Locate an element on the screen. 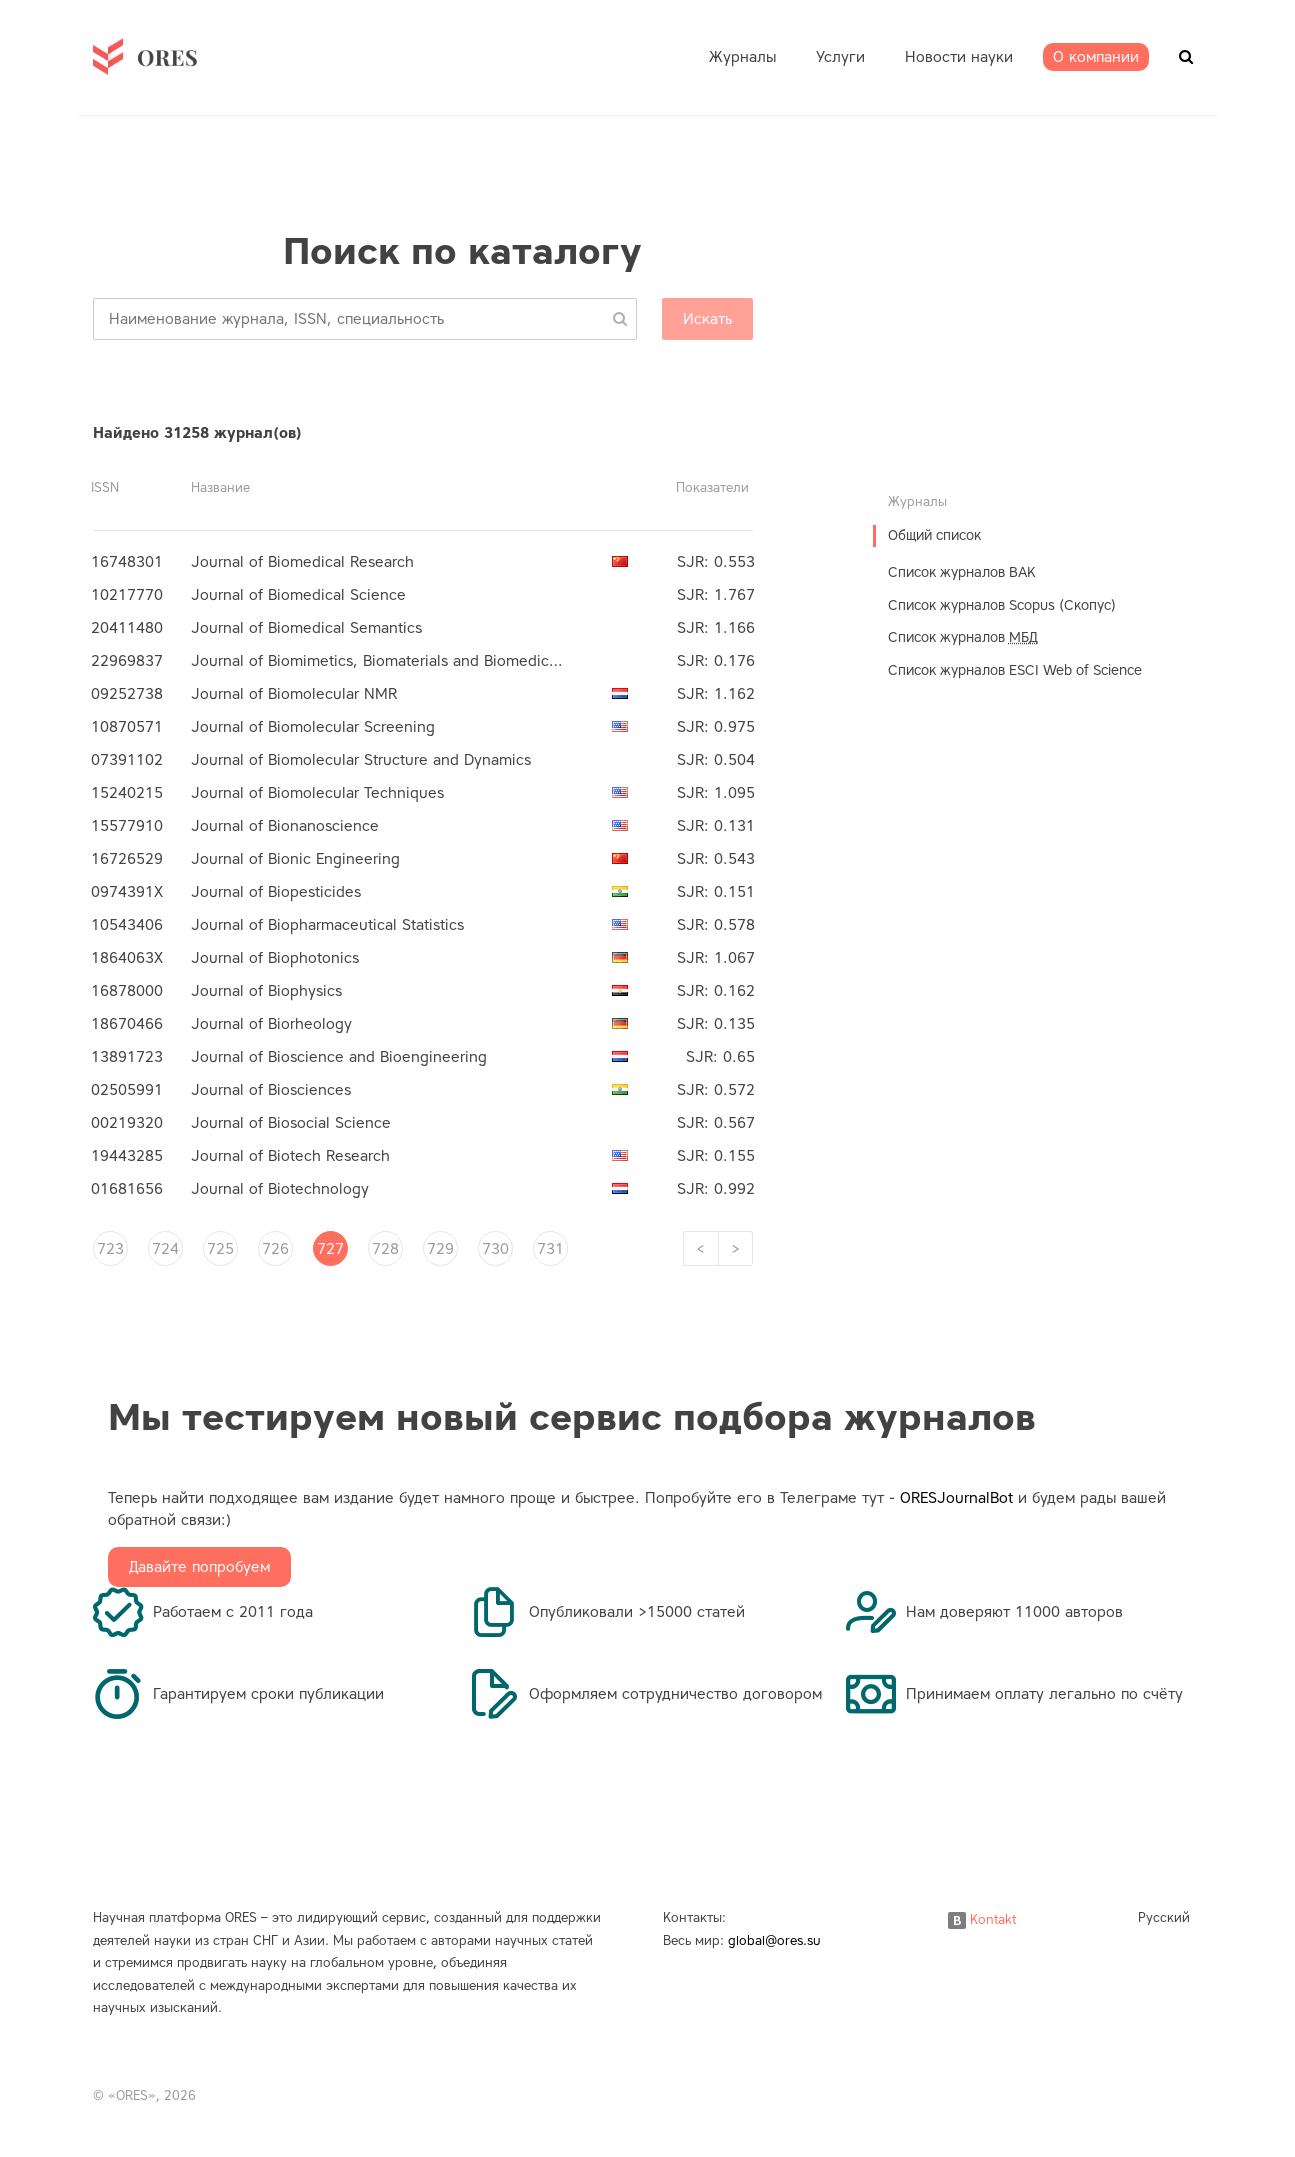 The width and height of the screenshot is (1295, 2157). 731 is located at coordinates (550, 1249).